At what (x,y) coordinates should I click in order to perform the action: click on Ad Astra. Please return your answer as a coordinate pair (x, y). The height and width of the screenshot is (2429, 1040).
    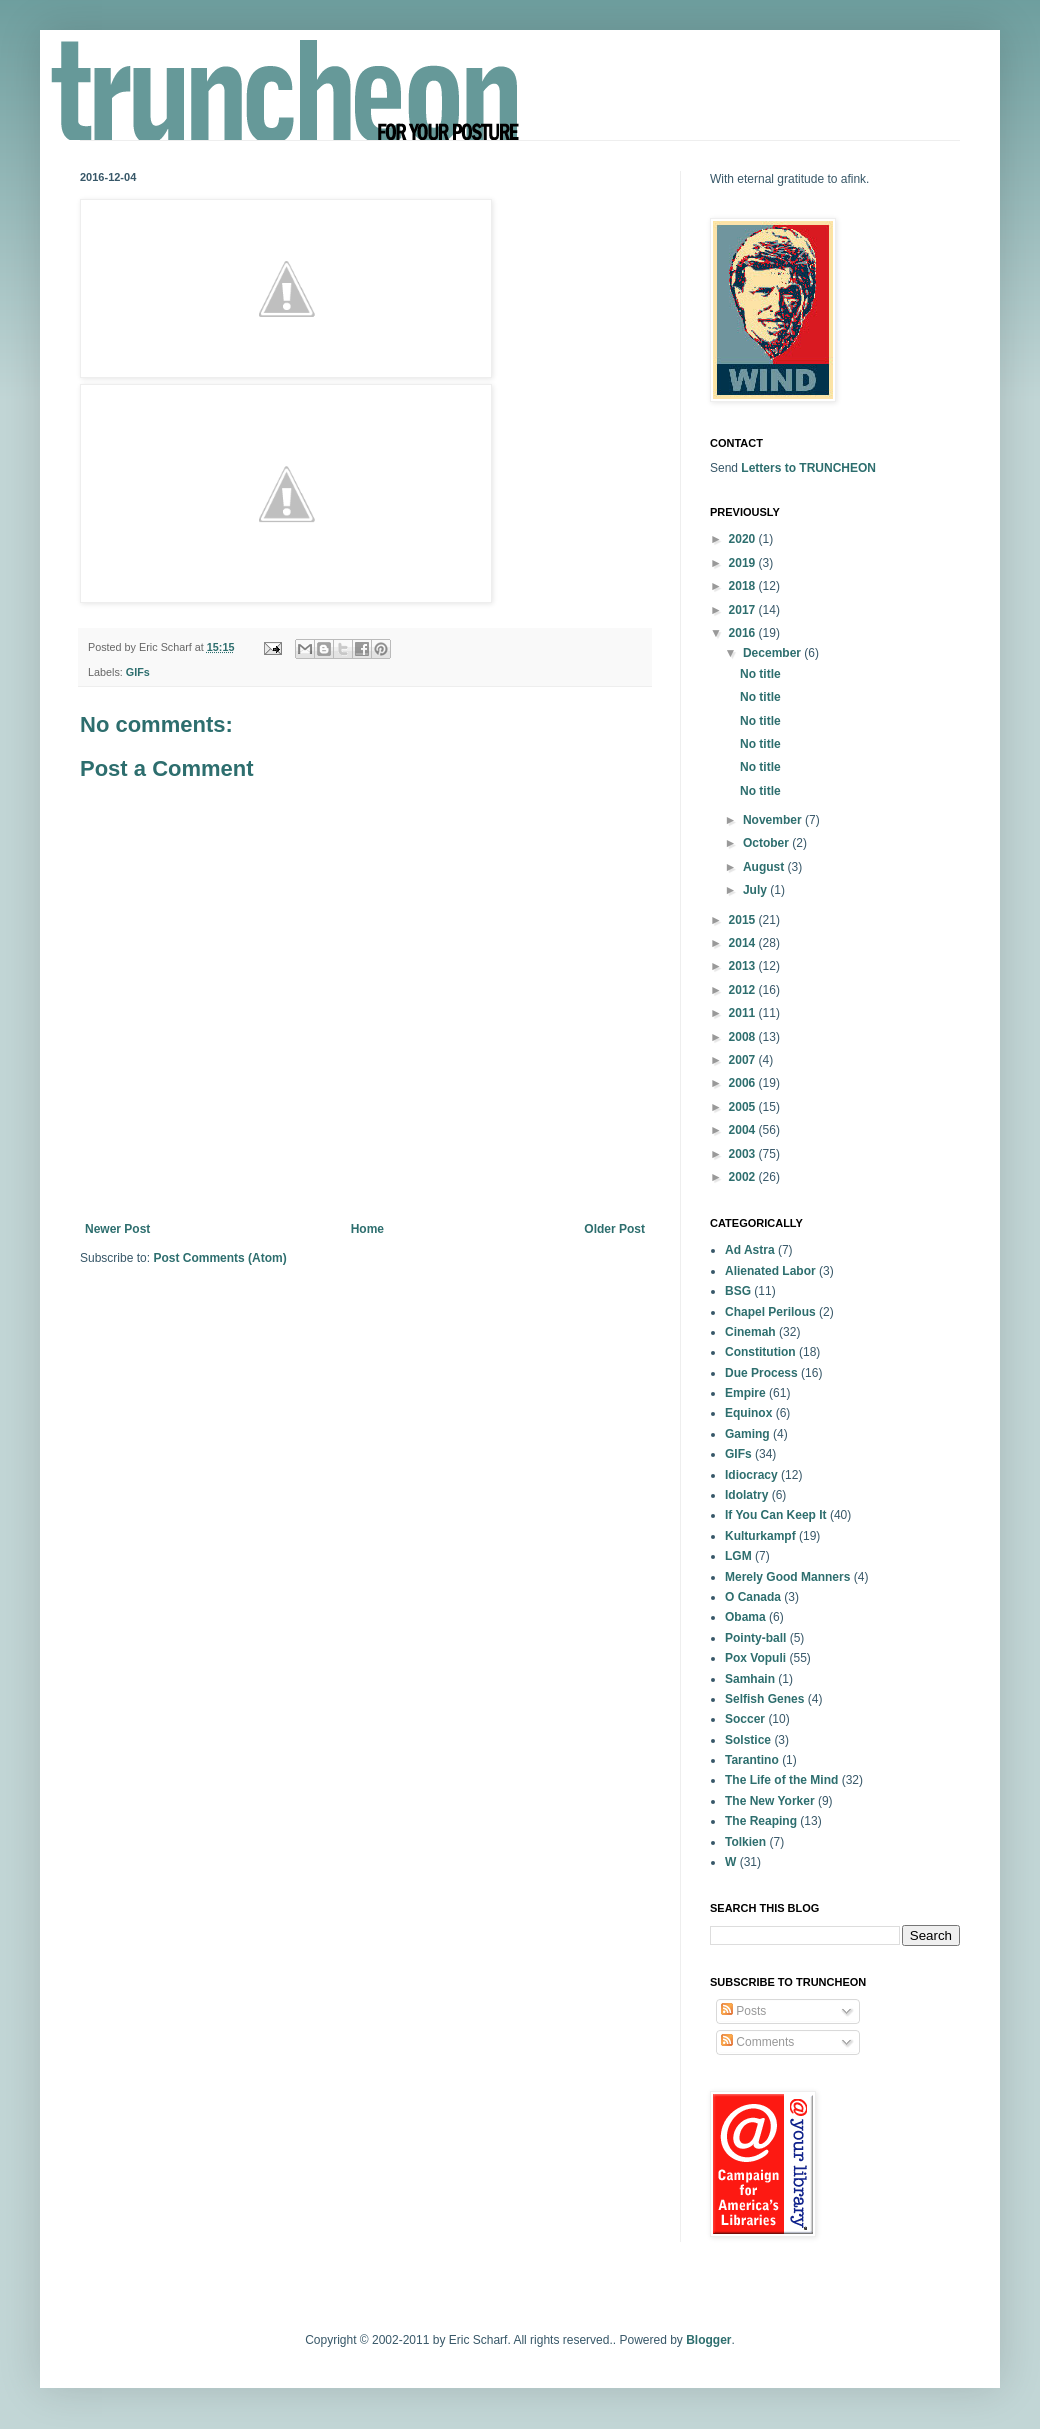
    Looking at the image, I should click on (750, 1250).